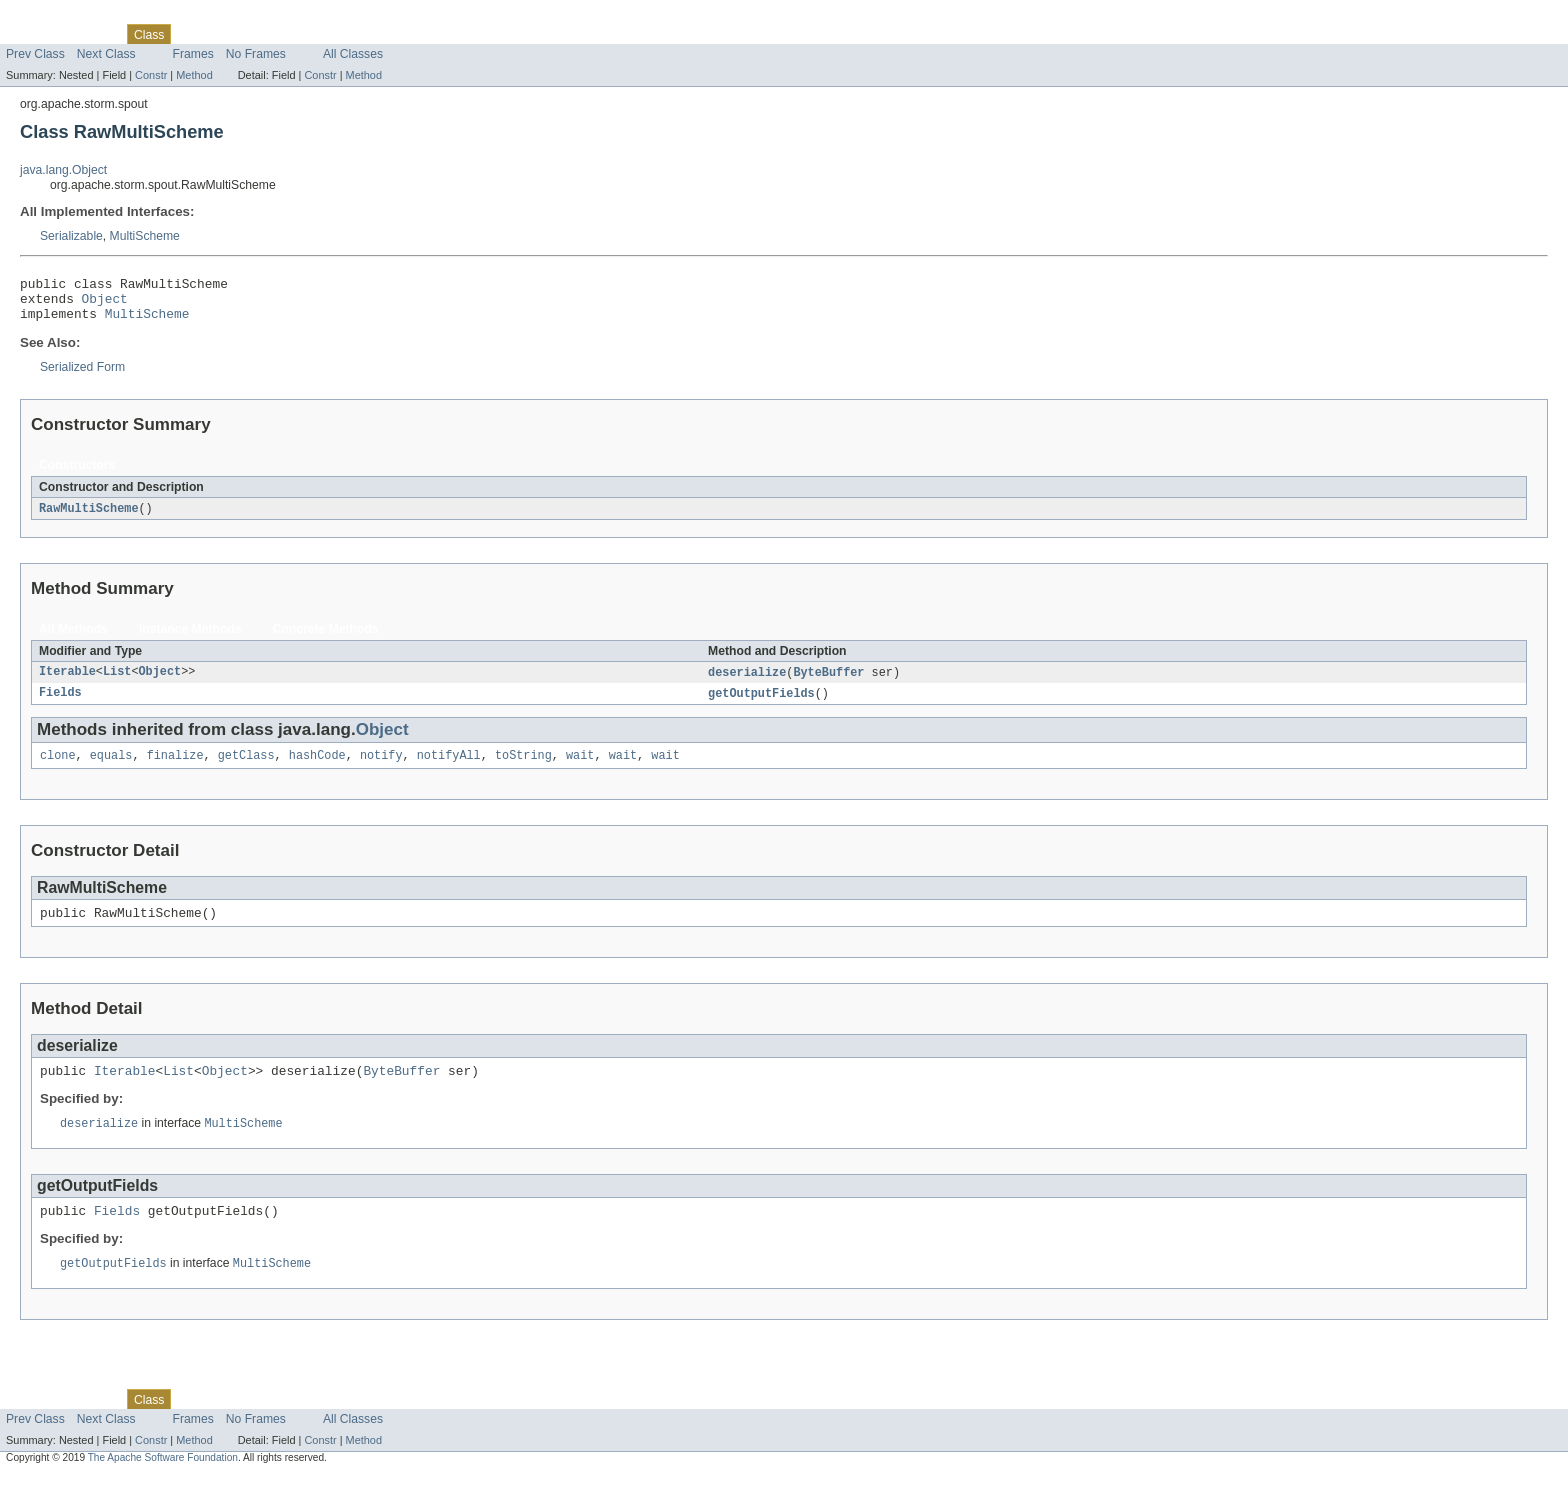  Describe the element at coordinates (82, 376) in the screenshot. I see `Serialized Form` at that location.